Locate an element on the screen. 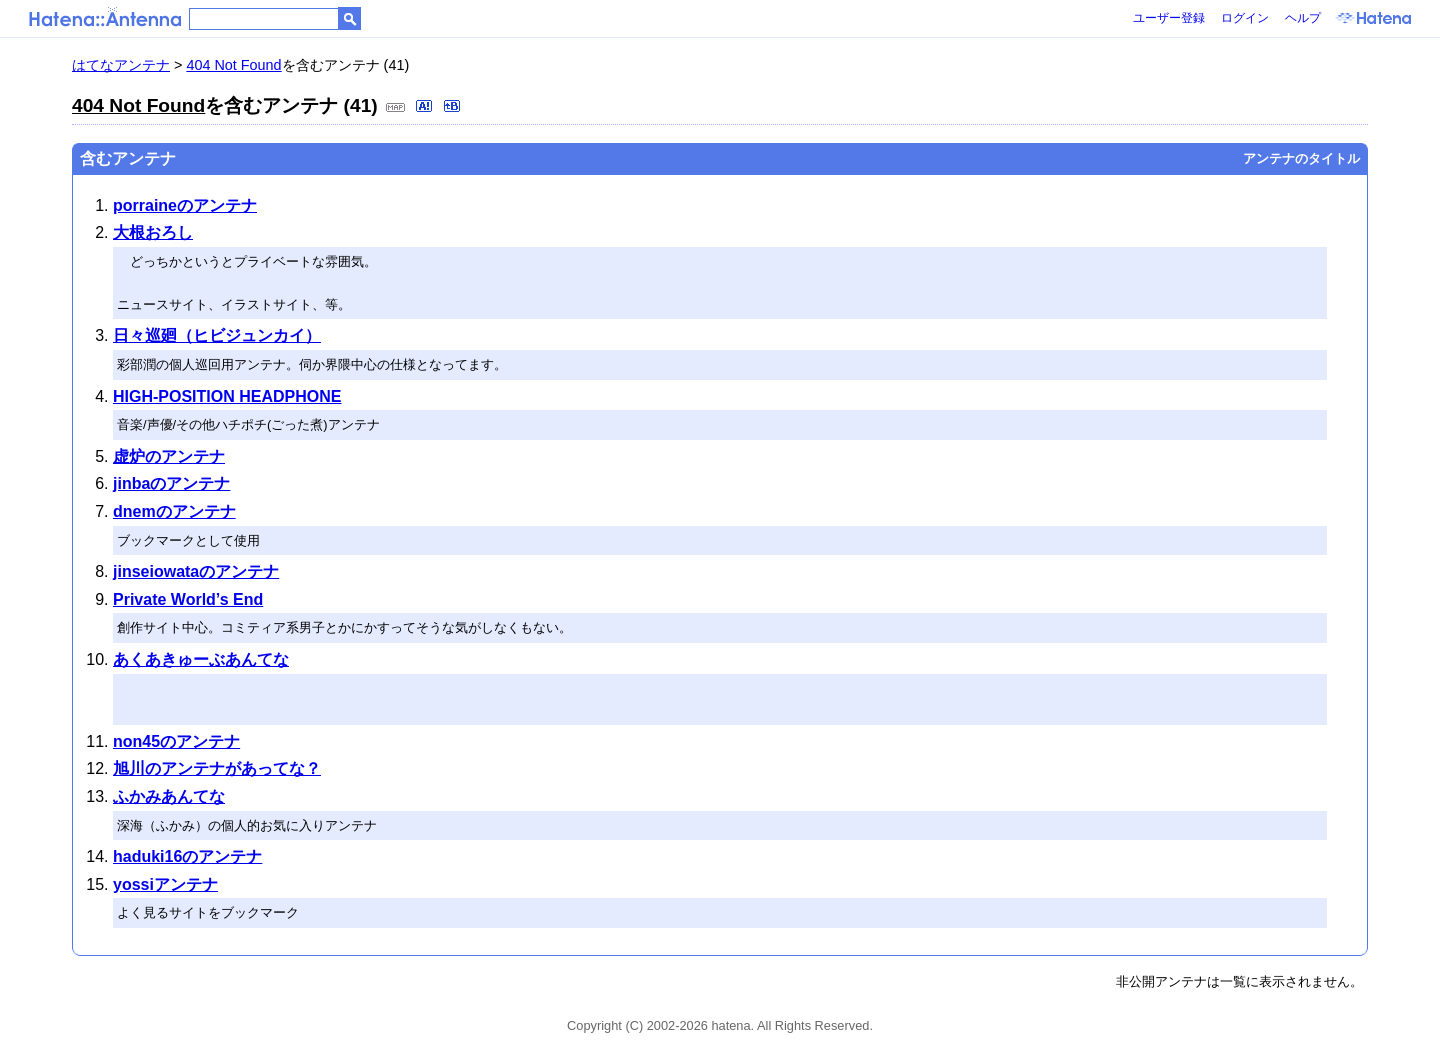 This screenshot has width=1440, height=1053. HIGH-POSITION HEADPHONE is located at coordinates (227, 396).